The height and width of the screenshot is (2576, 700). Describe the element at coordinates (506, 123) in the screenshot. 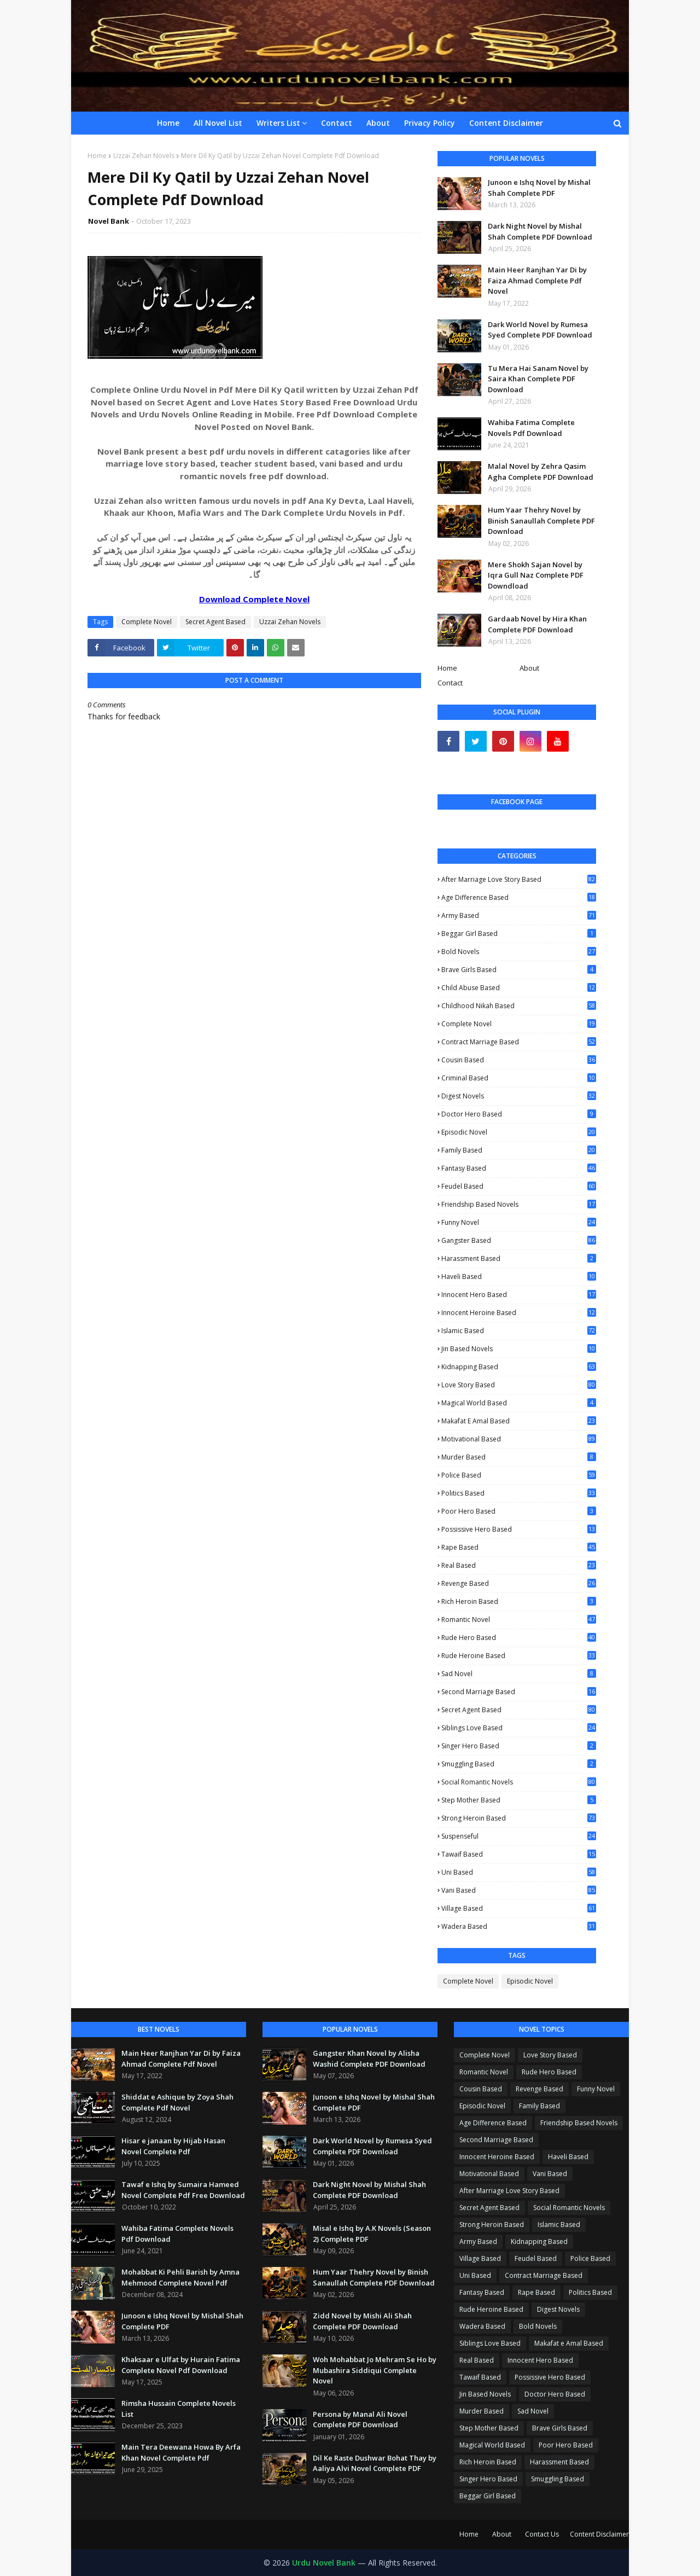

I see `Content Disclaimer [menuitem]` at that location.